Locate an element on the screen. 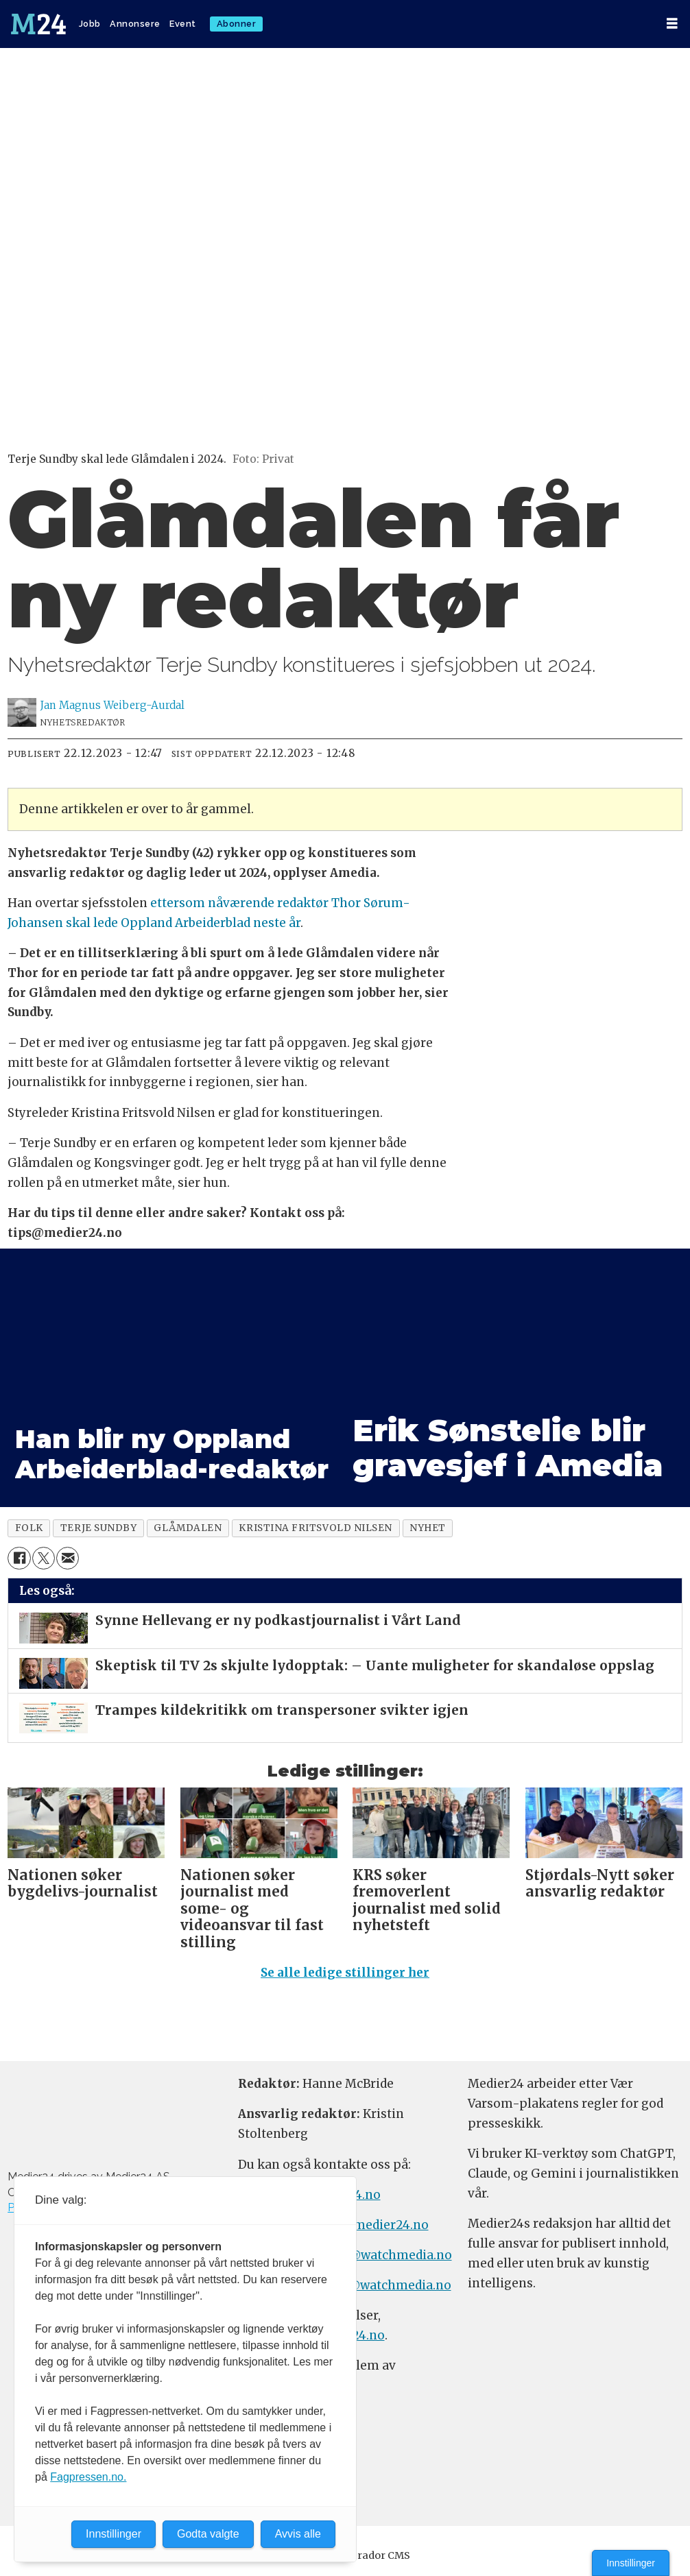 The width and height of the screenshot is (690, 2576). kristina fritsvold nilsen is located at coordinates (315, 1528).